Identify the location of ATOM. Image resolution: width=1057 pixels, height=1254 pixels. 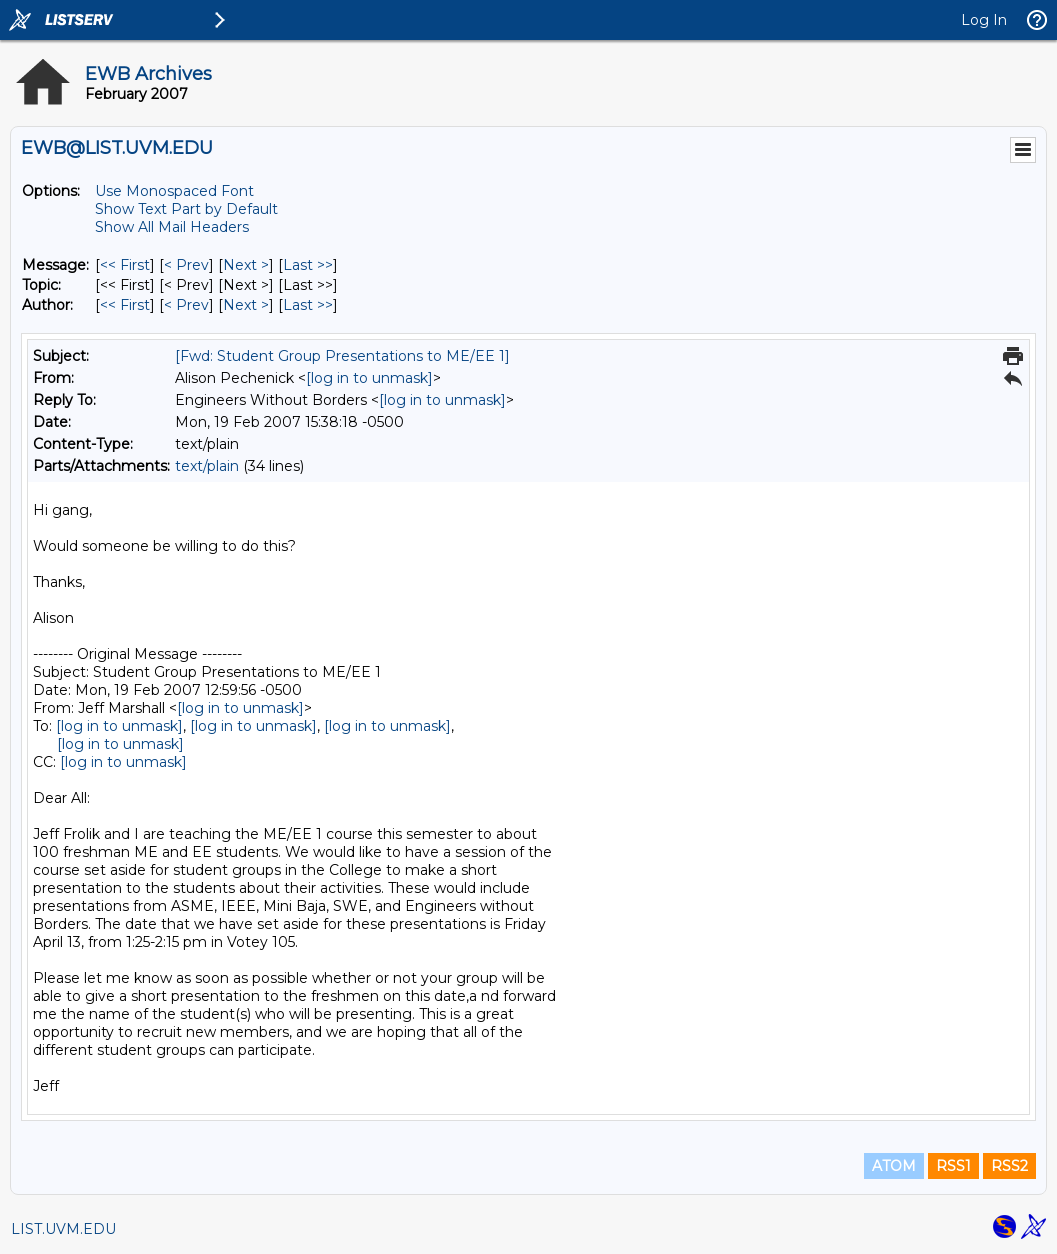
(894, 1166).